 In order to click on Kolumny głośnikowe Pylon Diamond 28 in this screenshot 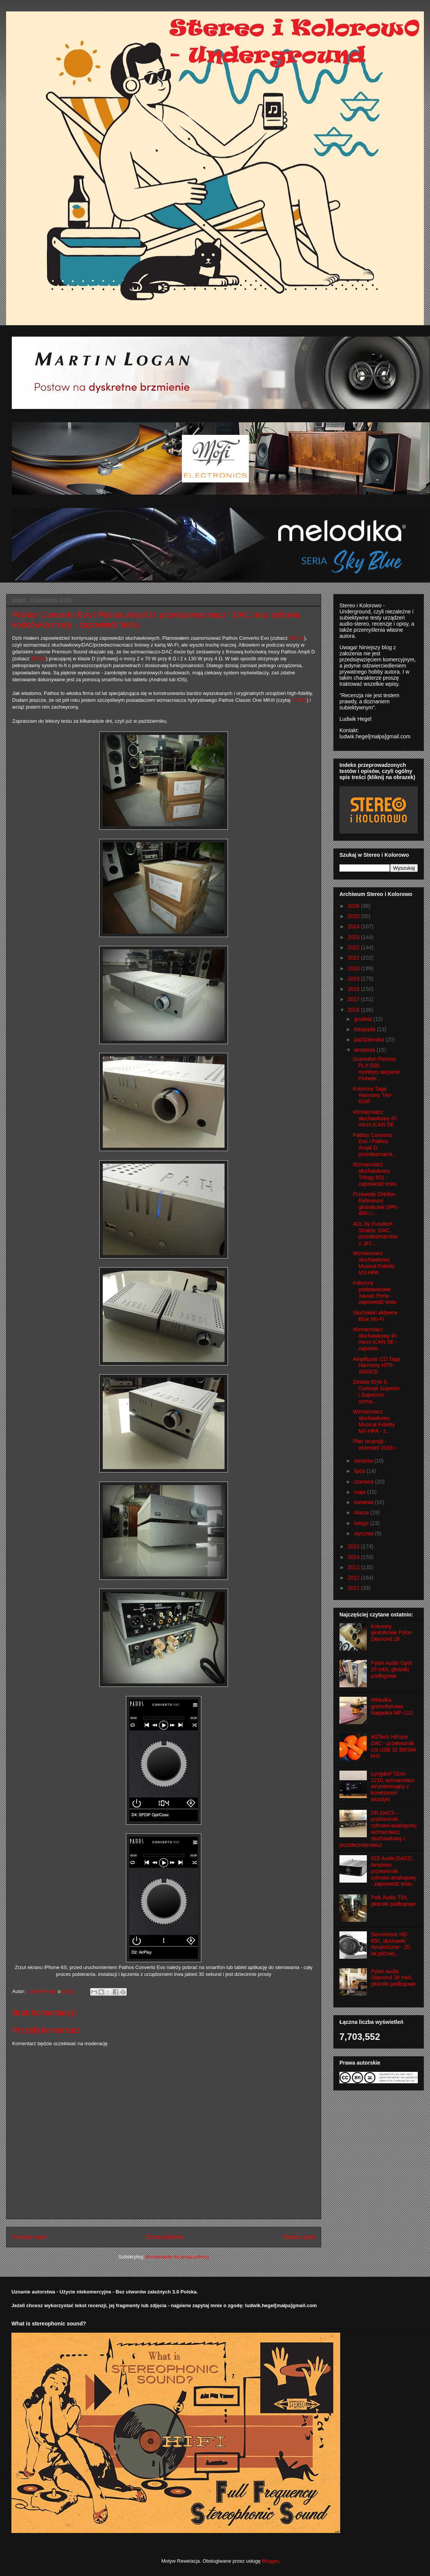, I will do `click(391, 1632)`.